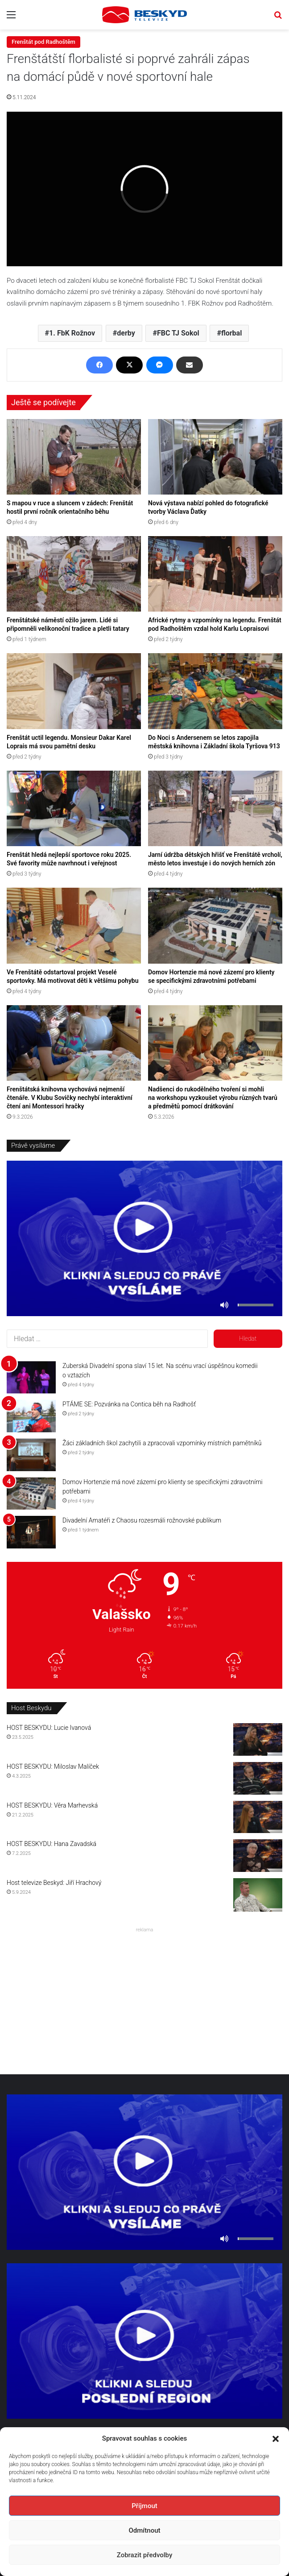 The image size is (289, 2576). I want to click on [Frenštátské náměstí ožilo jarem. Lidé si připomněli velikonoční tradice a pletli tatary], so click(74, 574).